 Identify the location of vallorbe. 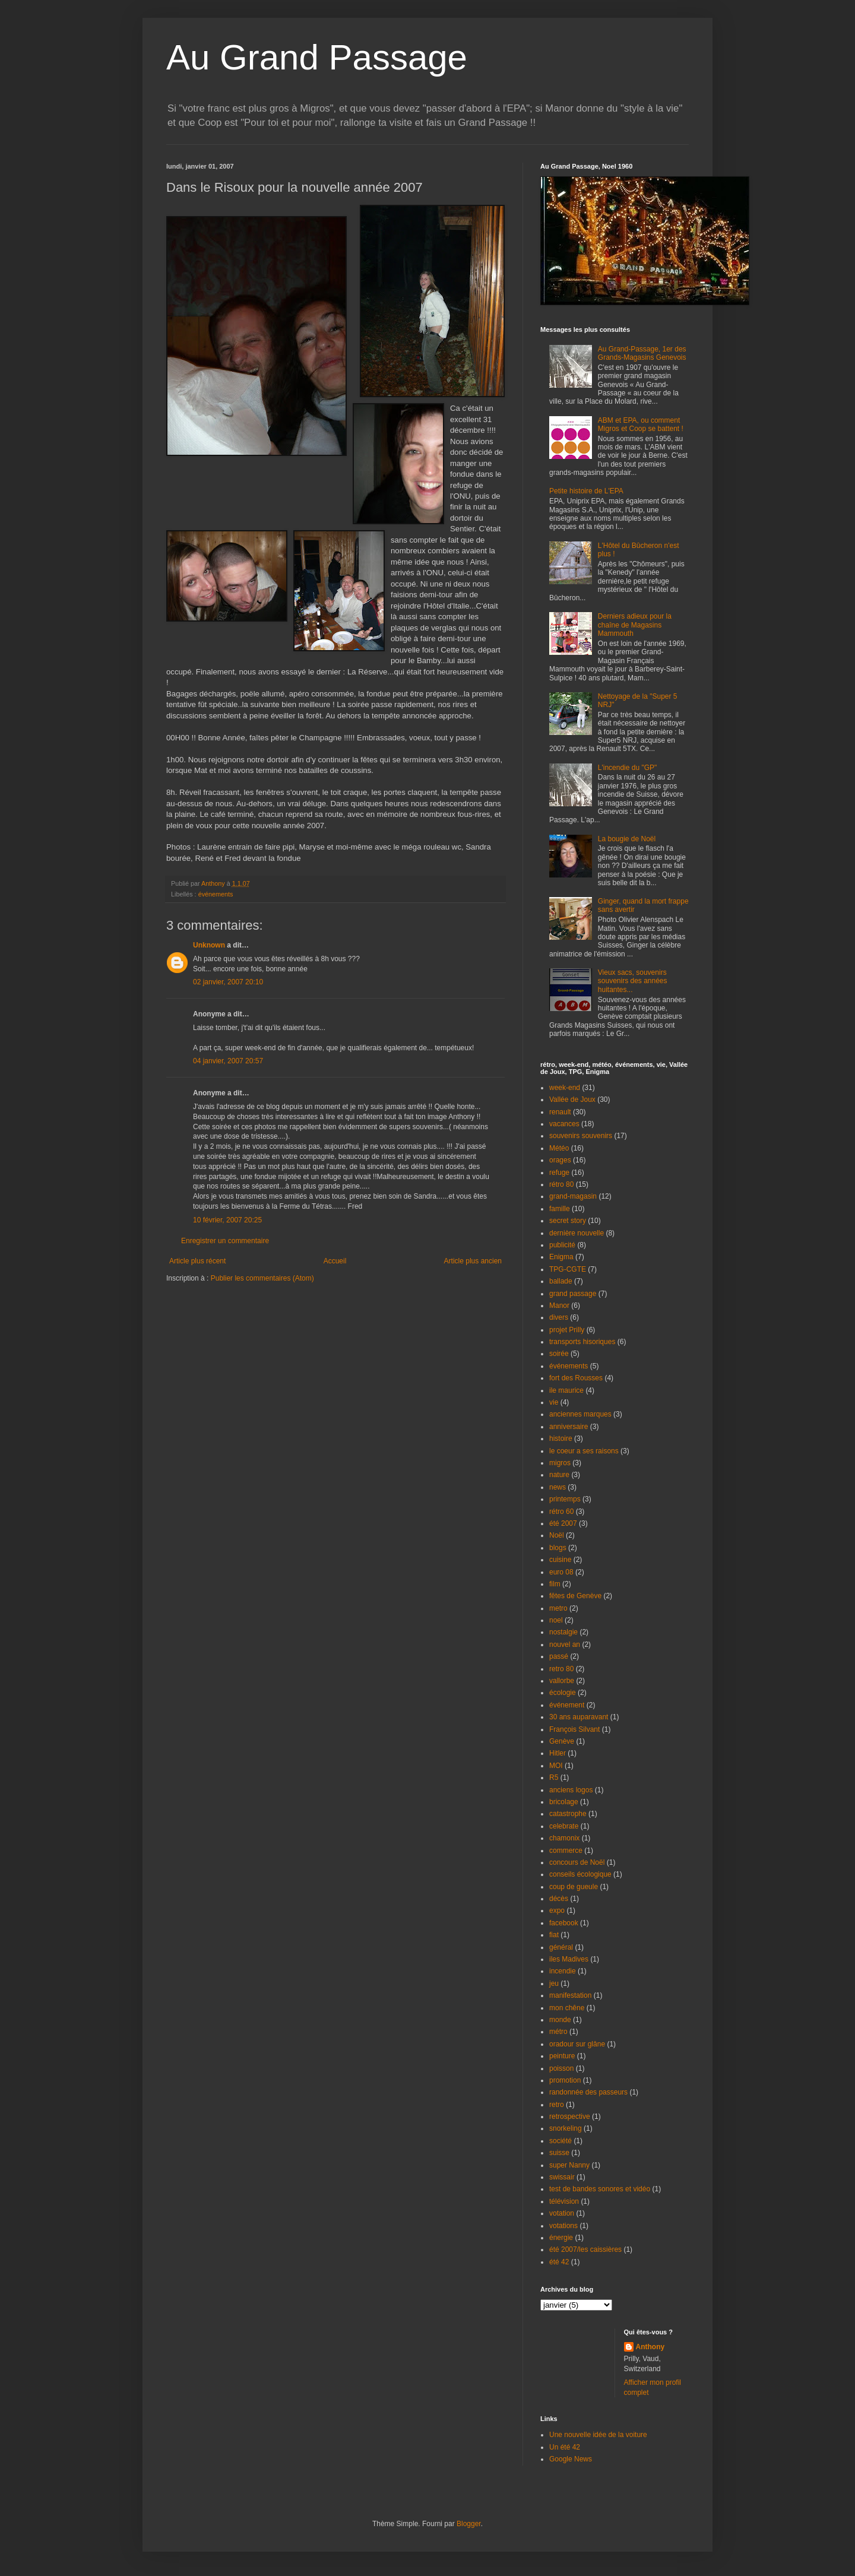
(561, 1681).